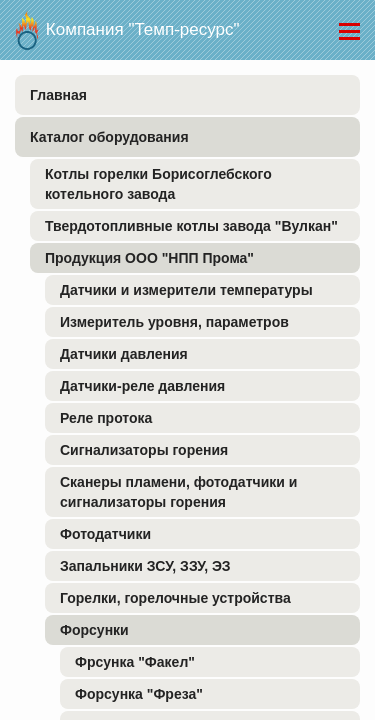 The width and height of the screenshot is (375, 720). What do you see at coordinates (178, 492) in the screenshot?
I see `Сканеры пламени, фотодатчики и сигнализаторы горения` at bounding box center [178, 492].